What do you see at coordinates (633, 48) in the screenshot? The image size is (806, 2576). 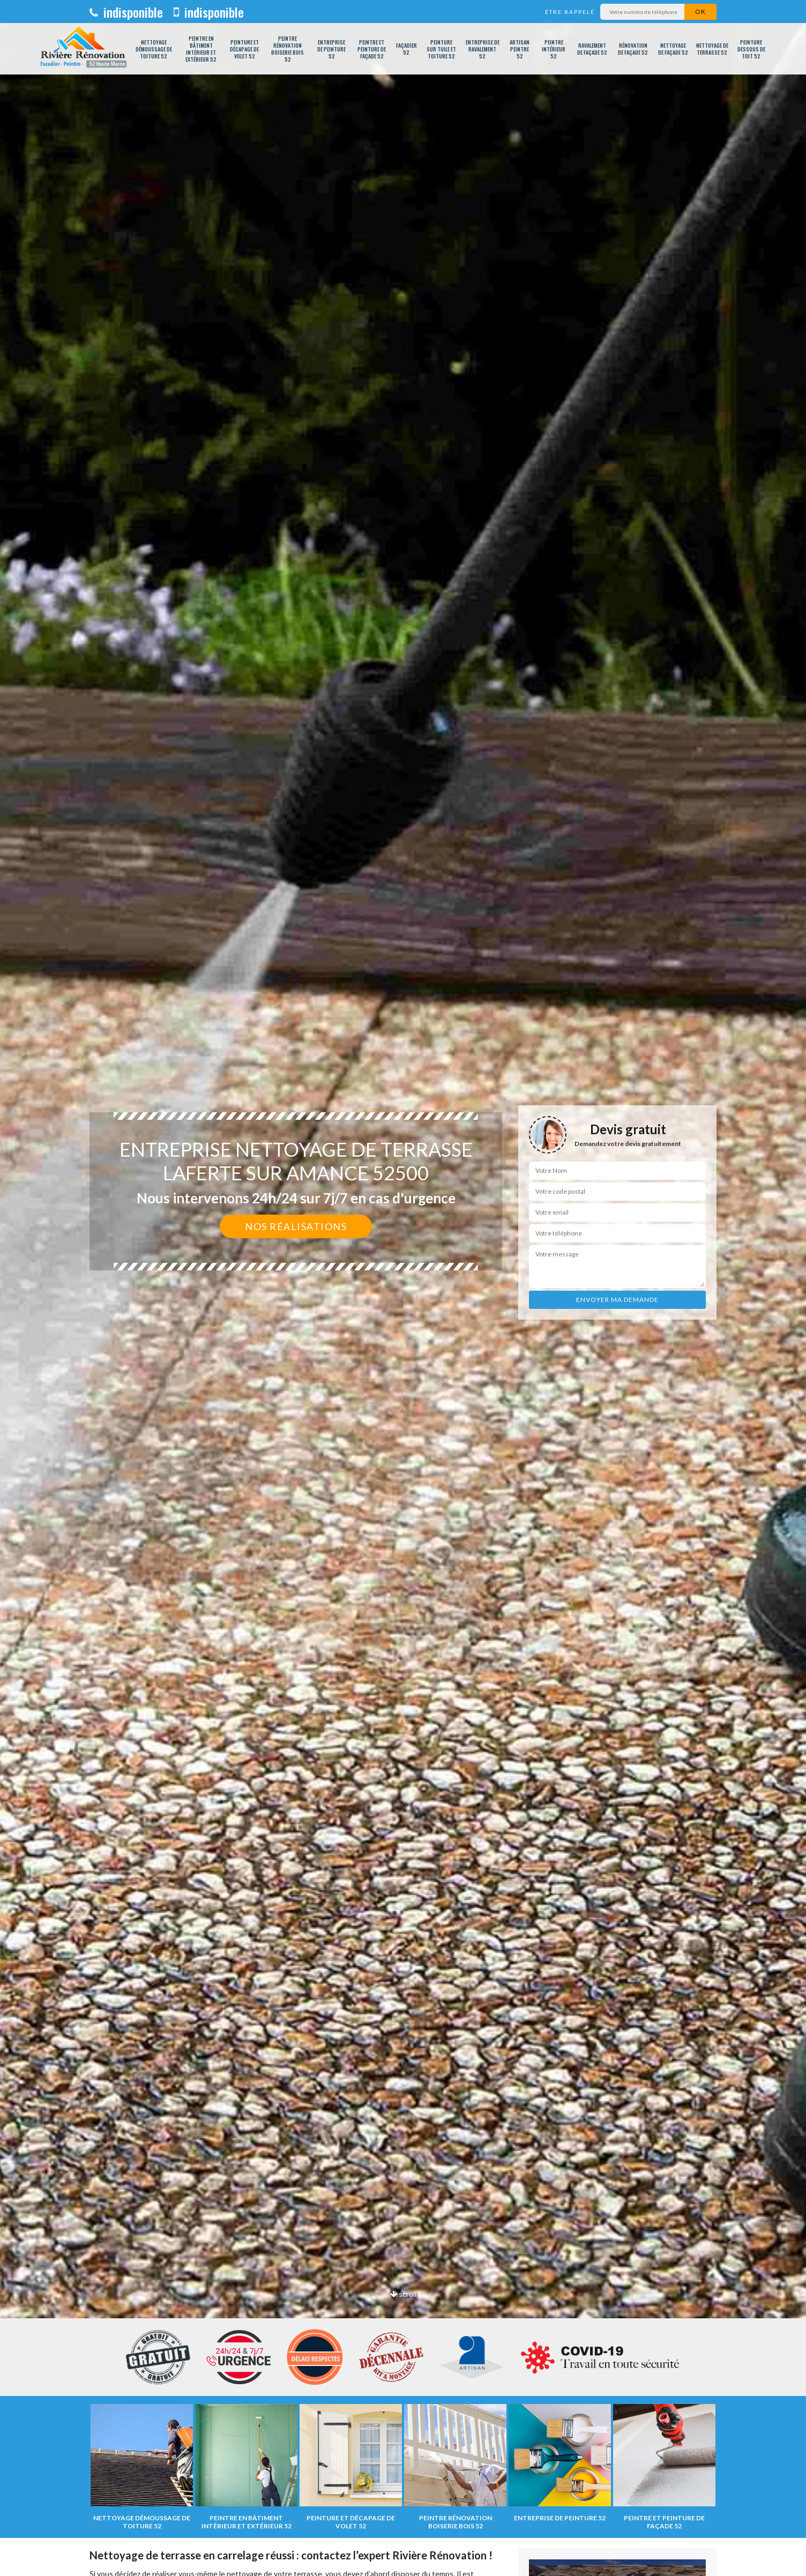 I see `Rénovation de façade 52` at bounding box center [633, 48].